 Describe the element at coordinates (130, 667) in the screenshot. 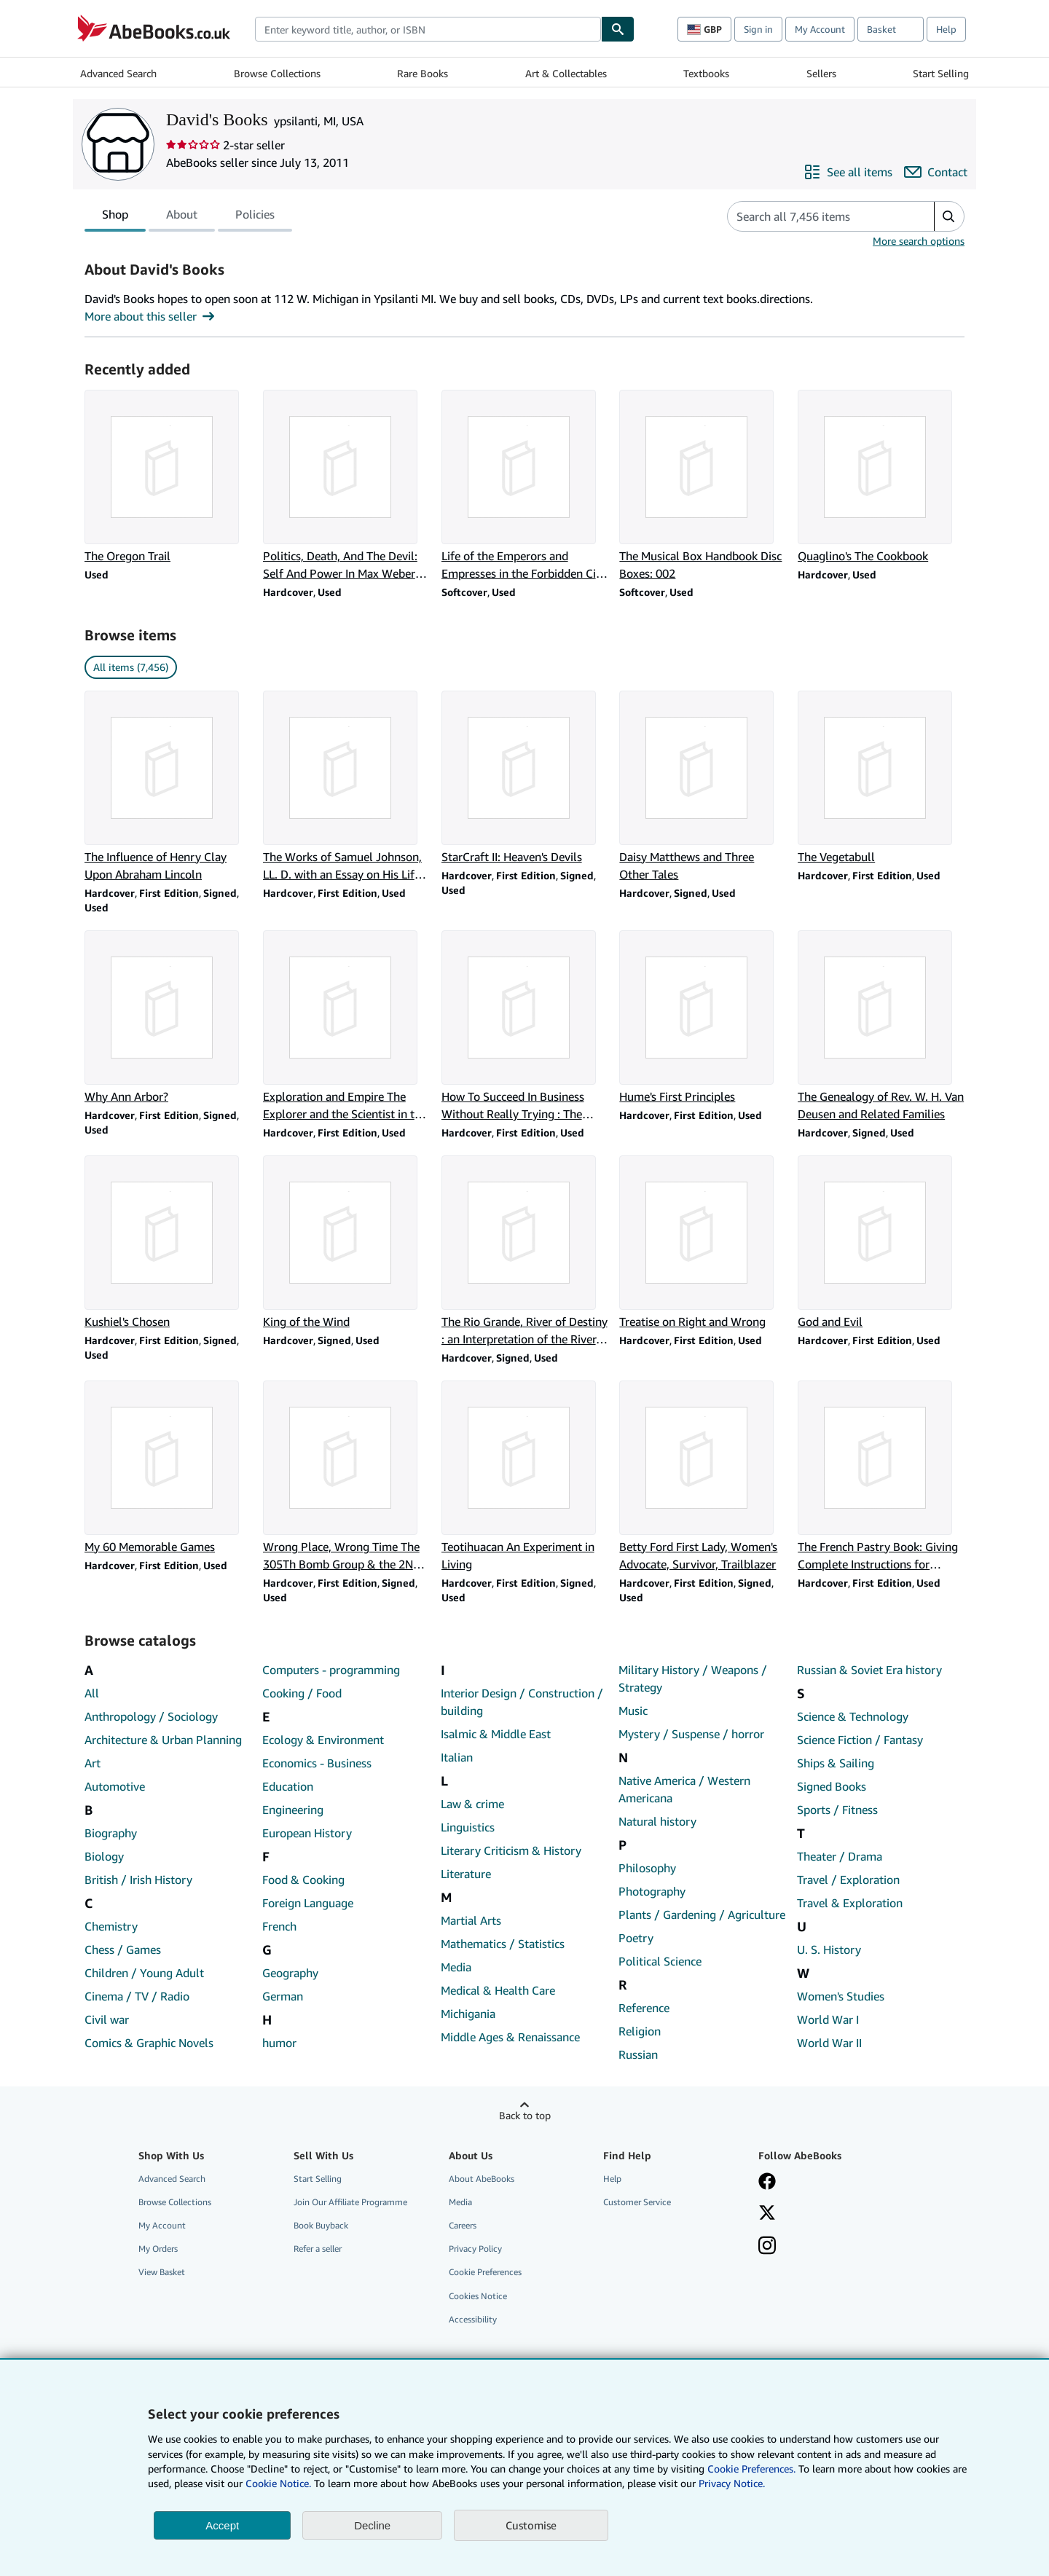

I see `All items (7,456) [link]` at that location.